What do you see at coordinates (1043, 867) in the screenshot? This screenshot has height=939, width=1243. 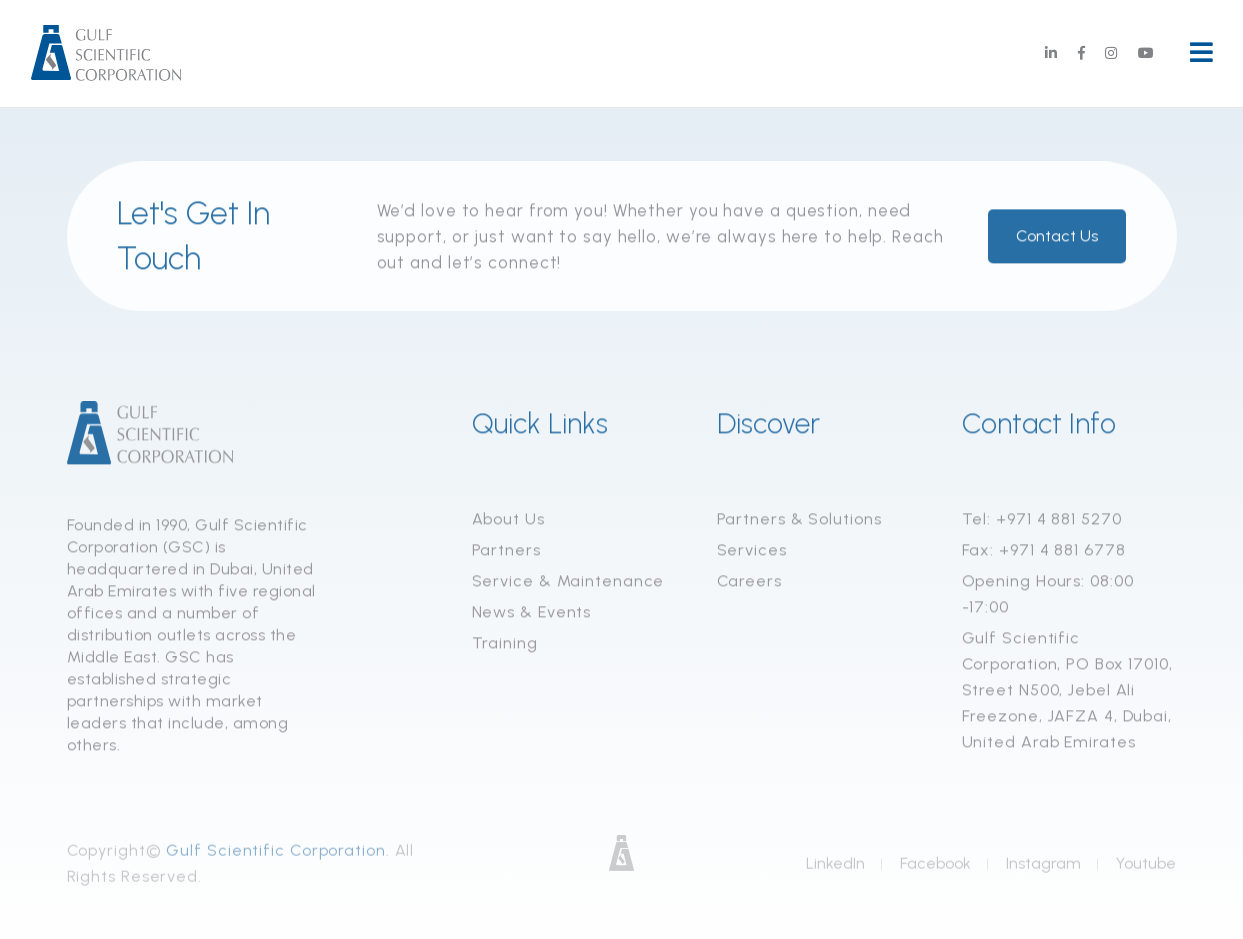 I see `Instagram` at bounding box center [1043, 867].